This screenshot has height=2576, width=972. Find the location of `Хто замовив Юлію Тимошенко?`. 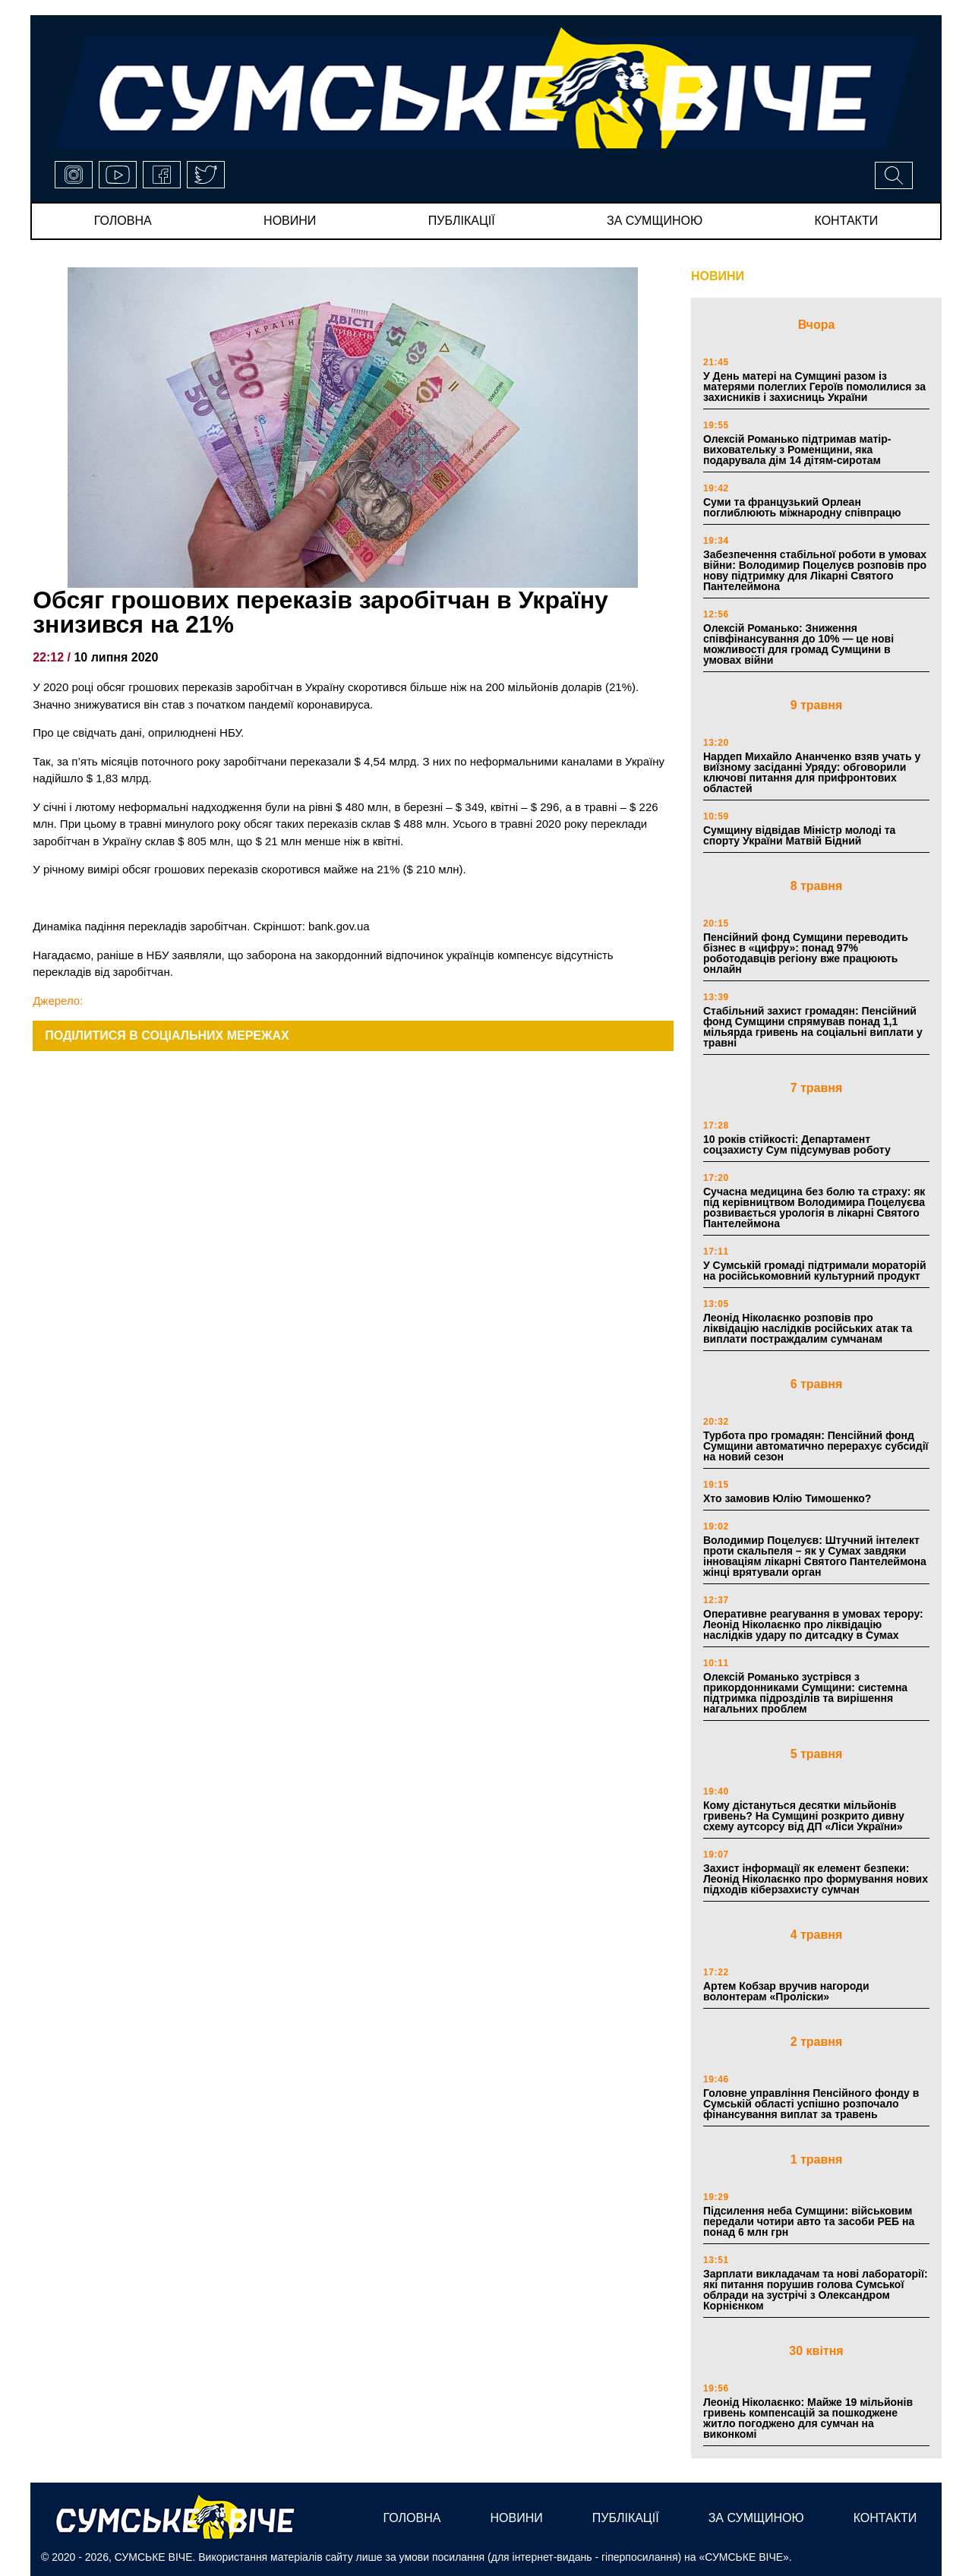

Хто замовив Юлію Тимошенко? is located at coordinates (787, 1498).